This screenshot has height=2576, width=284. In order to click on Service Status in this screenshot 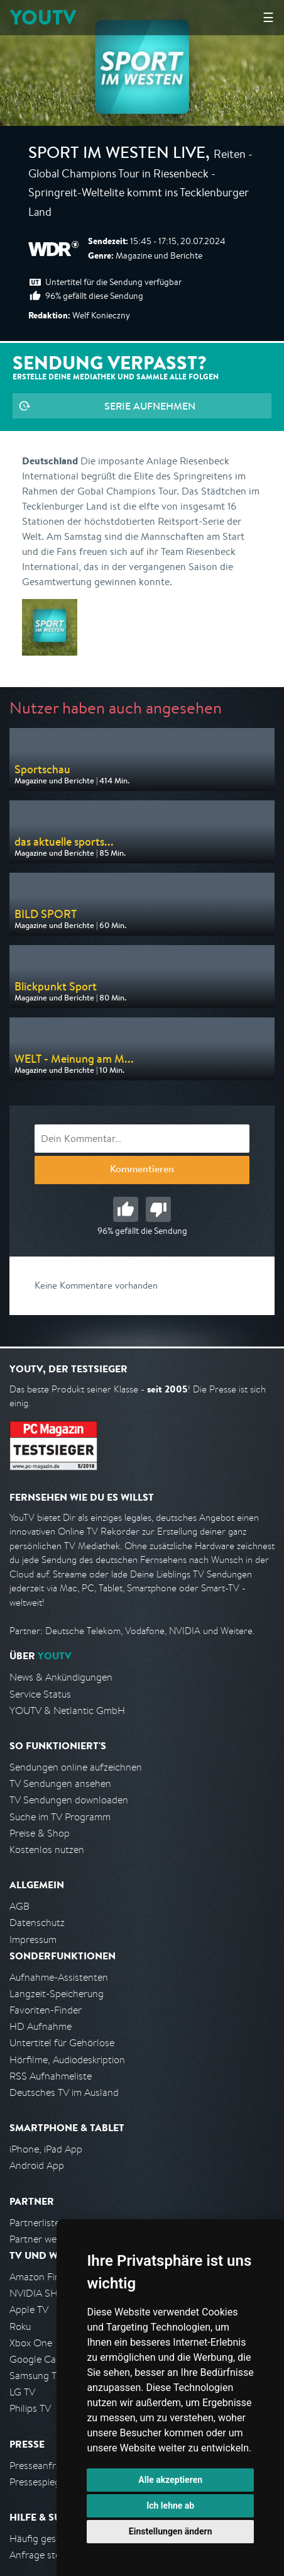, I will do `click(40, 1694)`.